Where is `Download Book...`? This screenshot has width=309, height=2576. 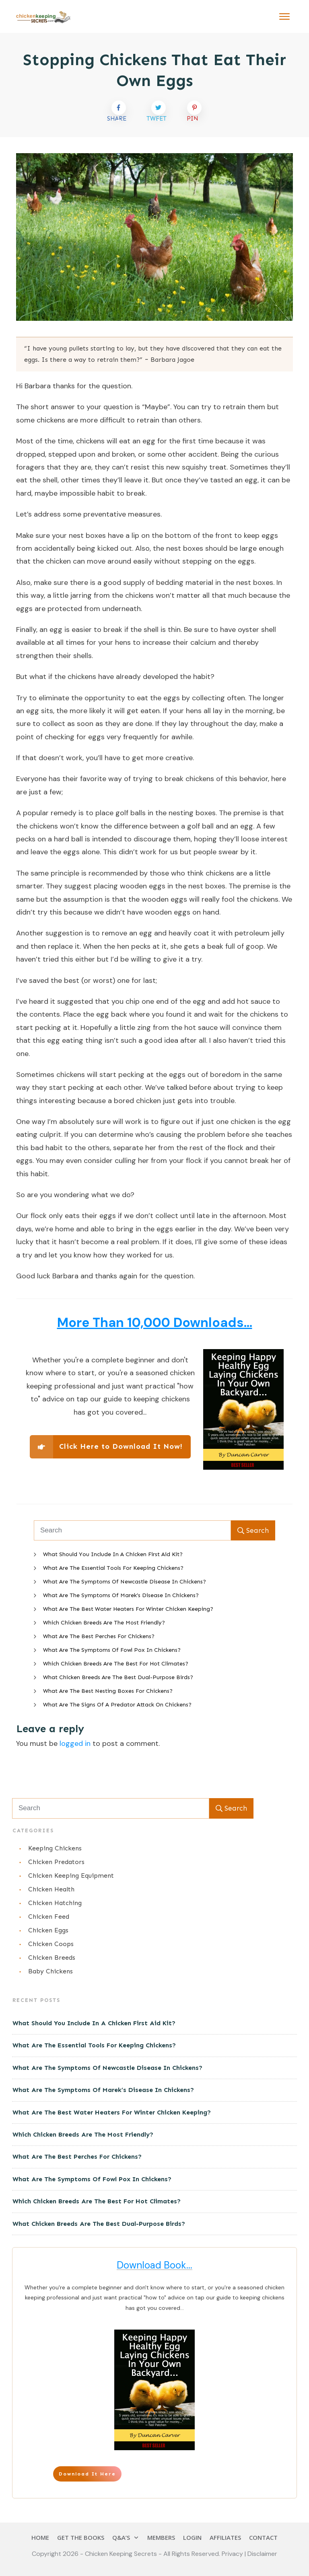 Download Book... is located at coordinates (154, 2265).